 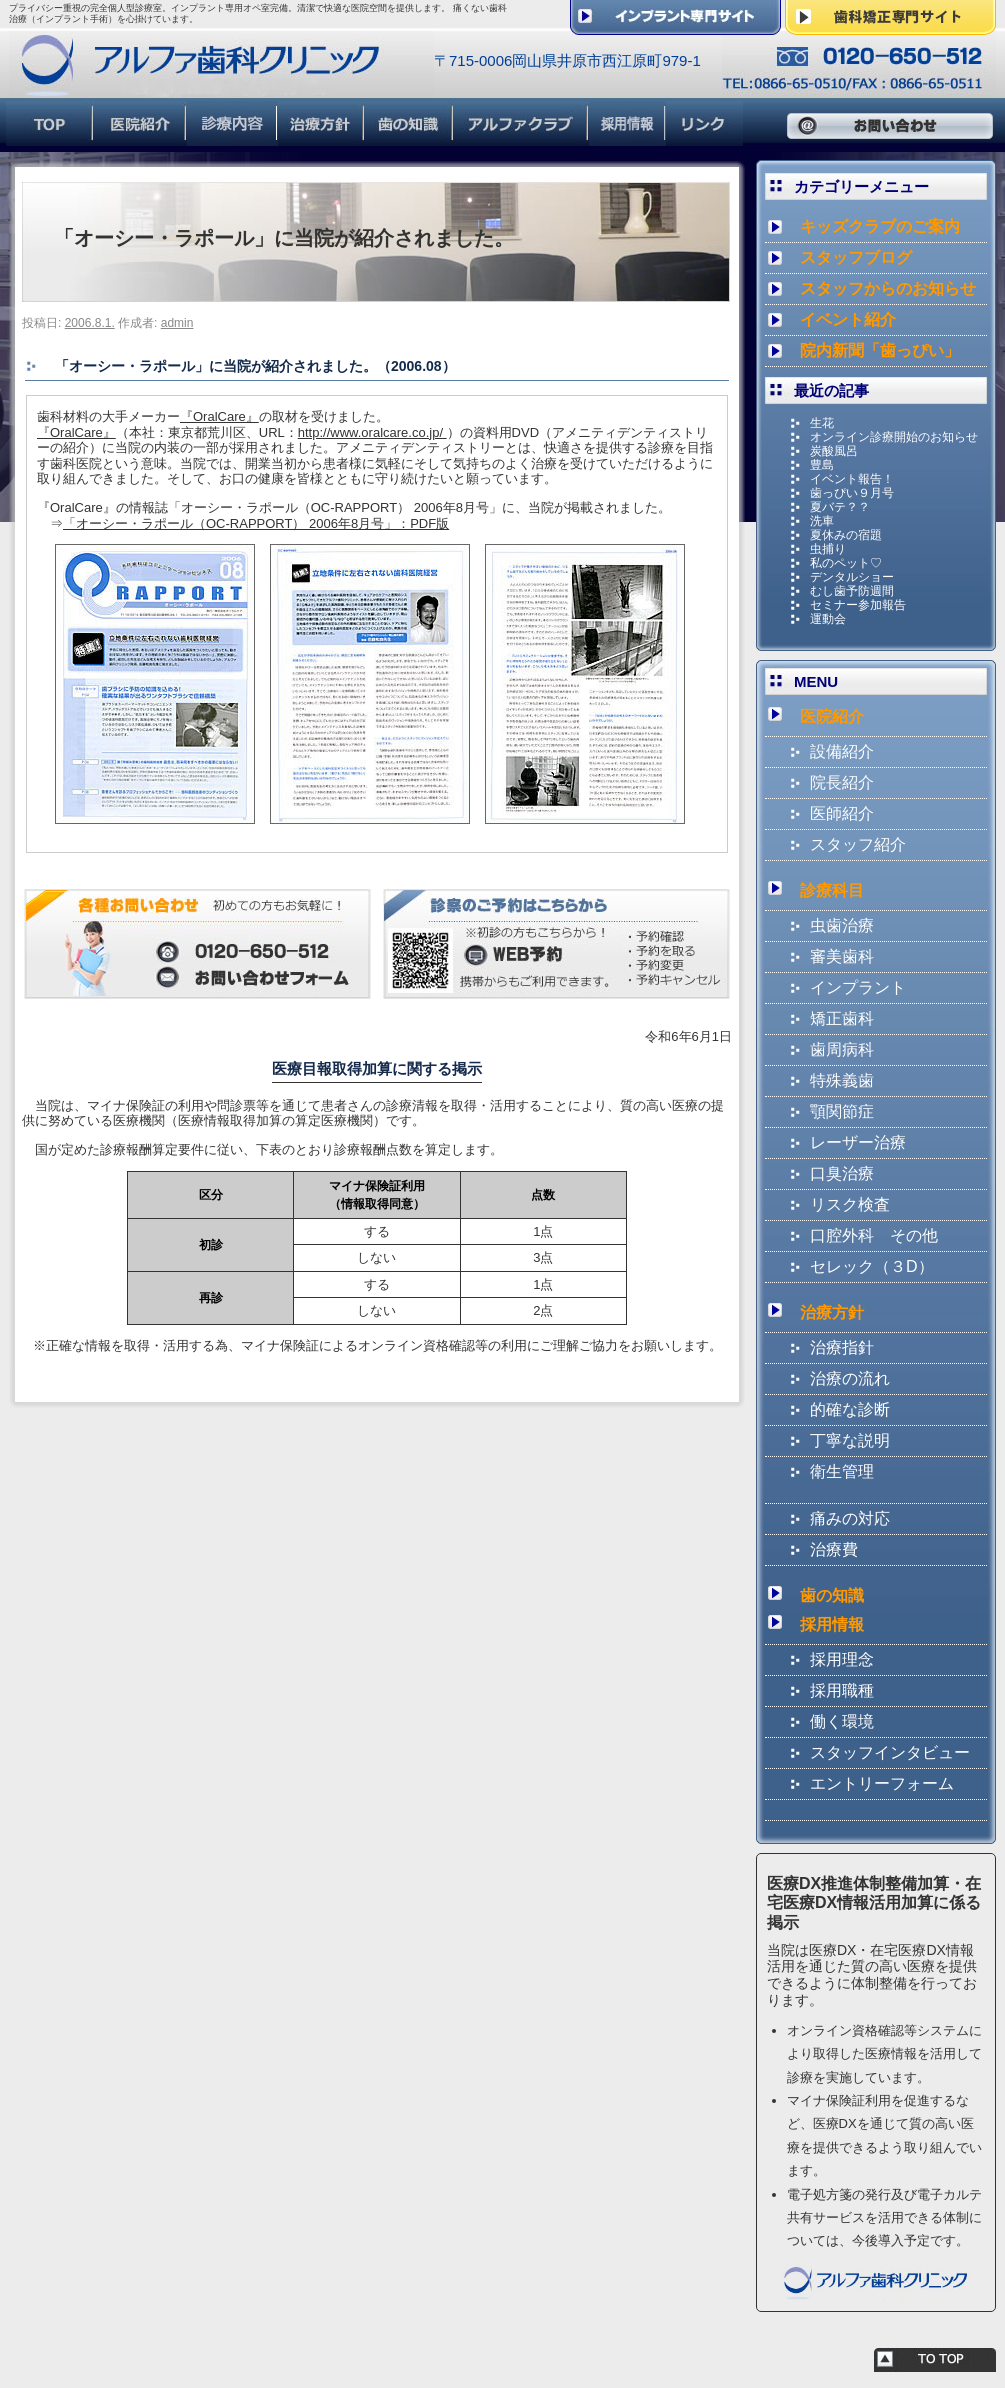 What do you see at coordinates (842, 751) in the screenshot?
I see `設備紹介` at bounding box center [842, 751].